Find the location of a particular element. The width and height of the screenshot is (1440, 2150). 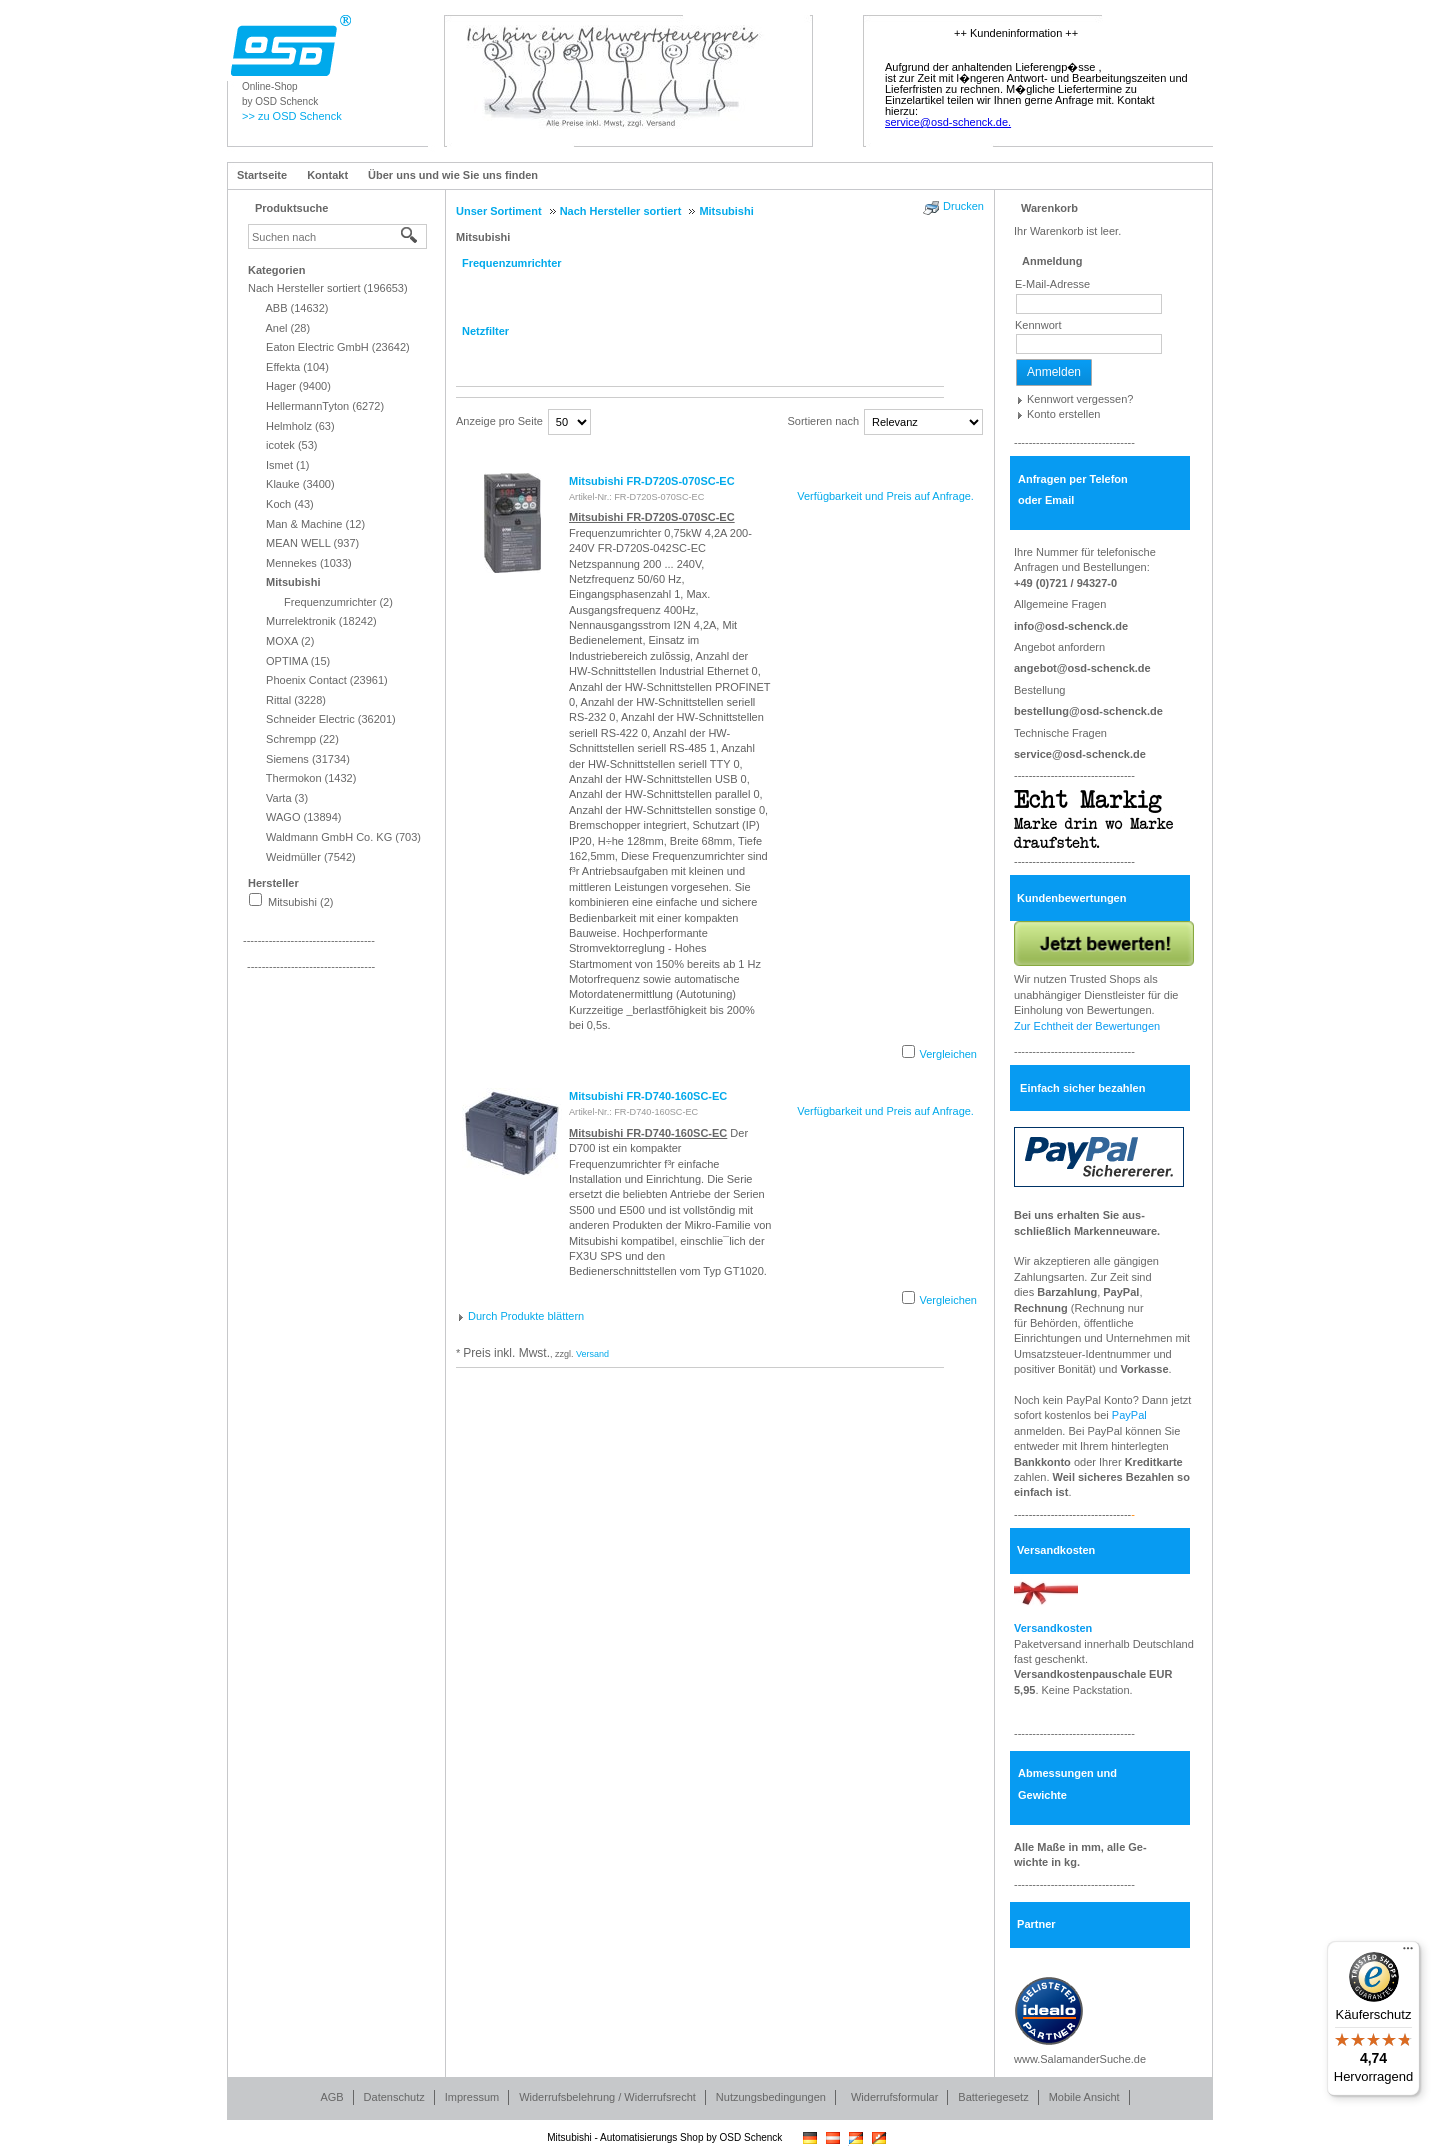

Kennwort vergessen? is located at coordinates (1080, 399).